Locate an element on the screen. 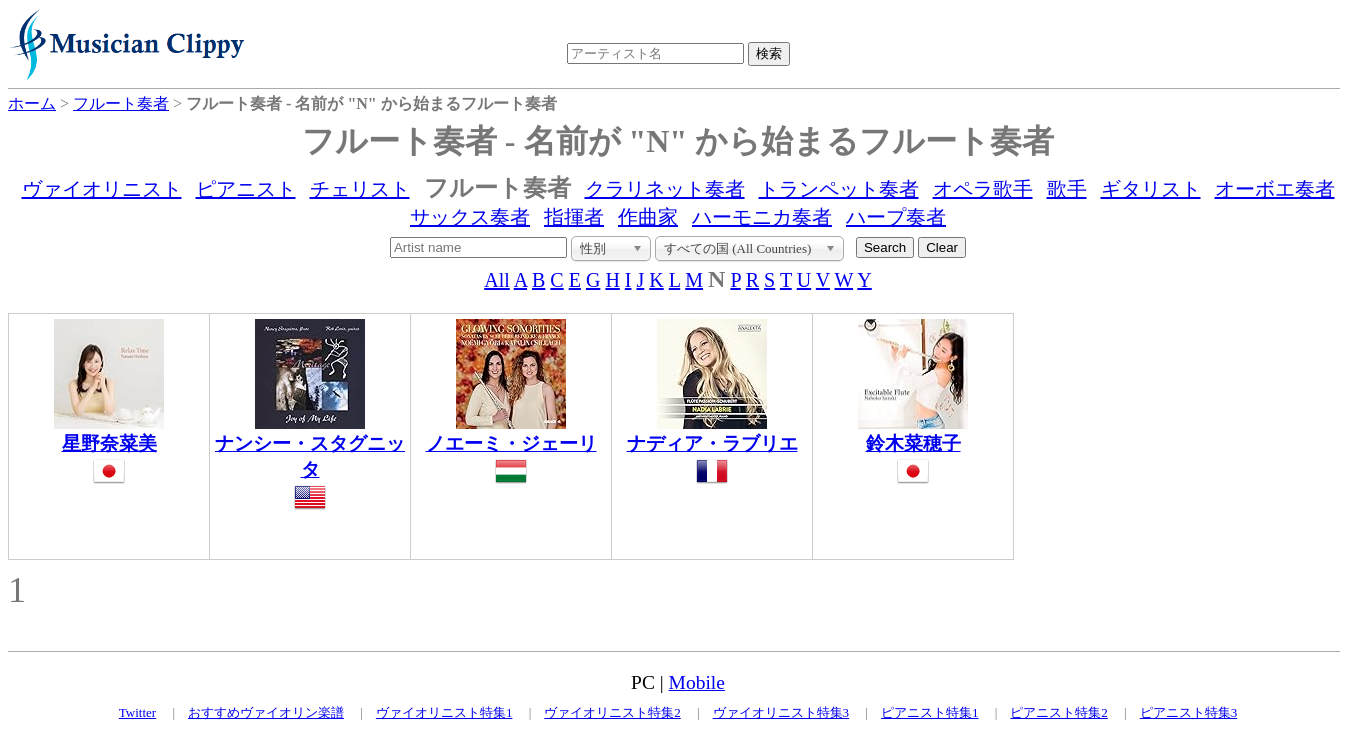 This screenshot has width=1348, height=732. ピアニスト特集2 is located at coordinates (1059, 712).